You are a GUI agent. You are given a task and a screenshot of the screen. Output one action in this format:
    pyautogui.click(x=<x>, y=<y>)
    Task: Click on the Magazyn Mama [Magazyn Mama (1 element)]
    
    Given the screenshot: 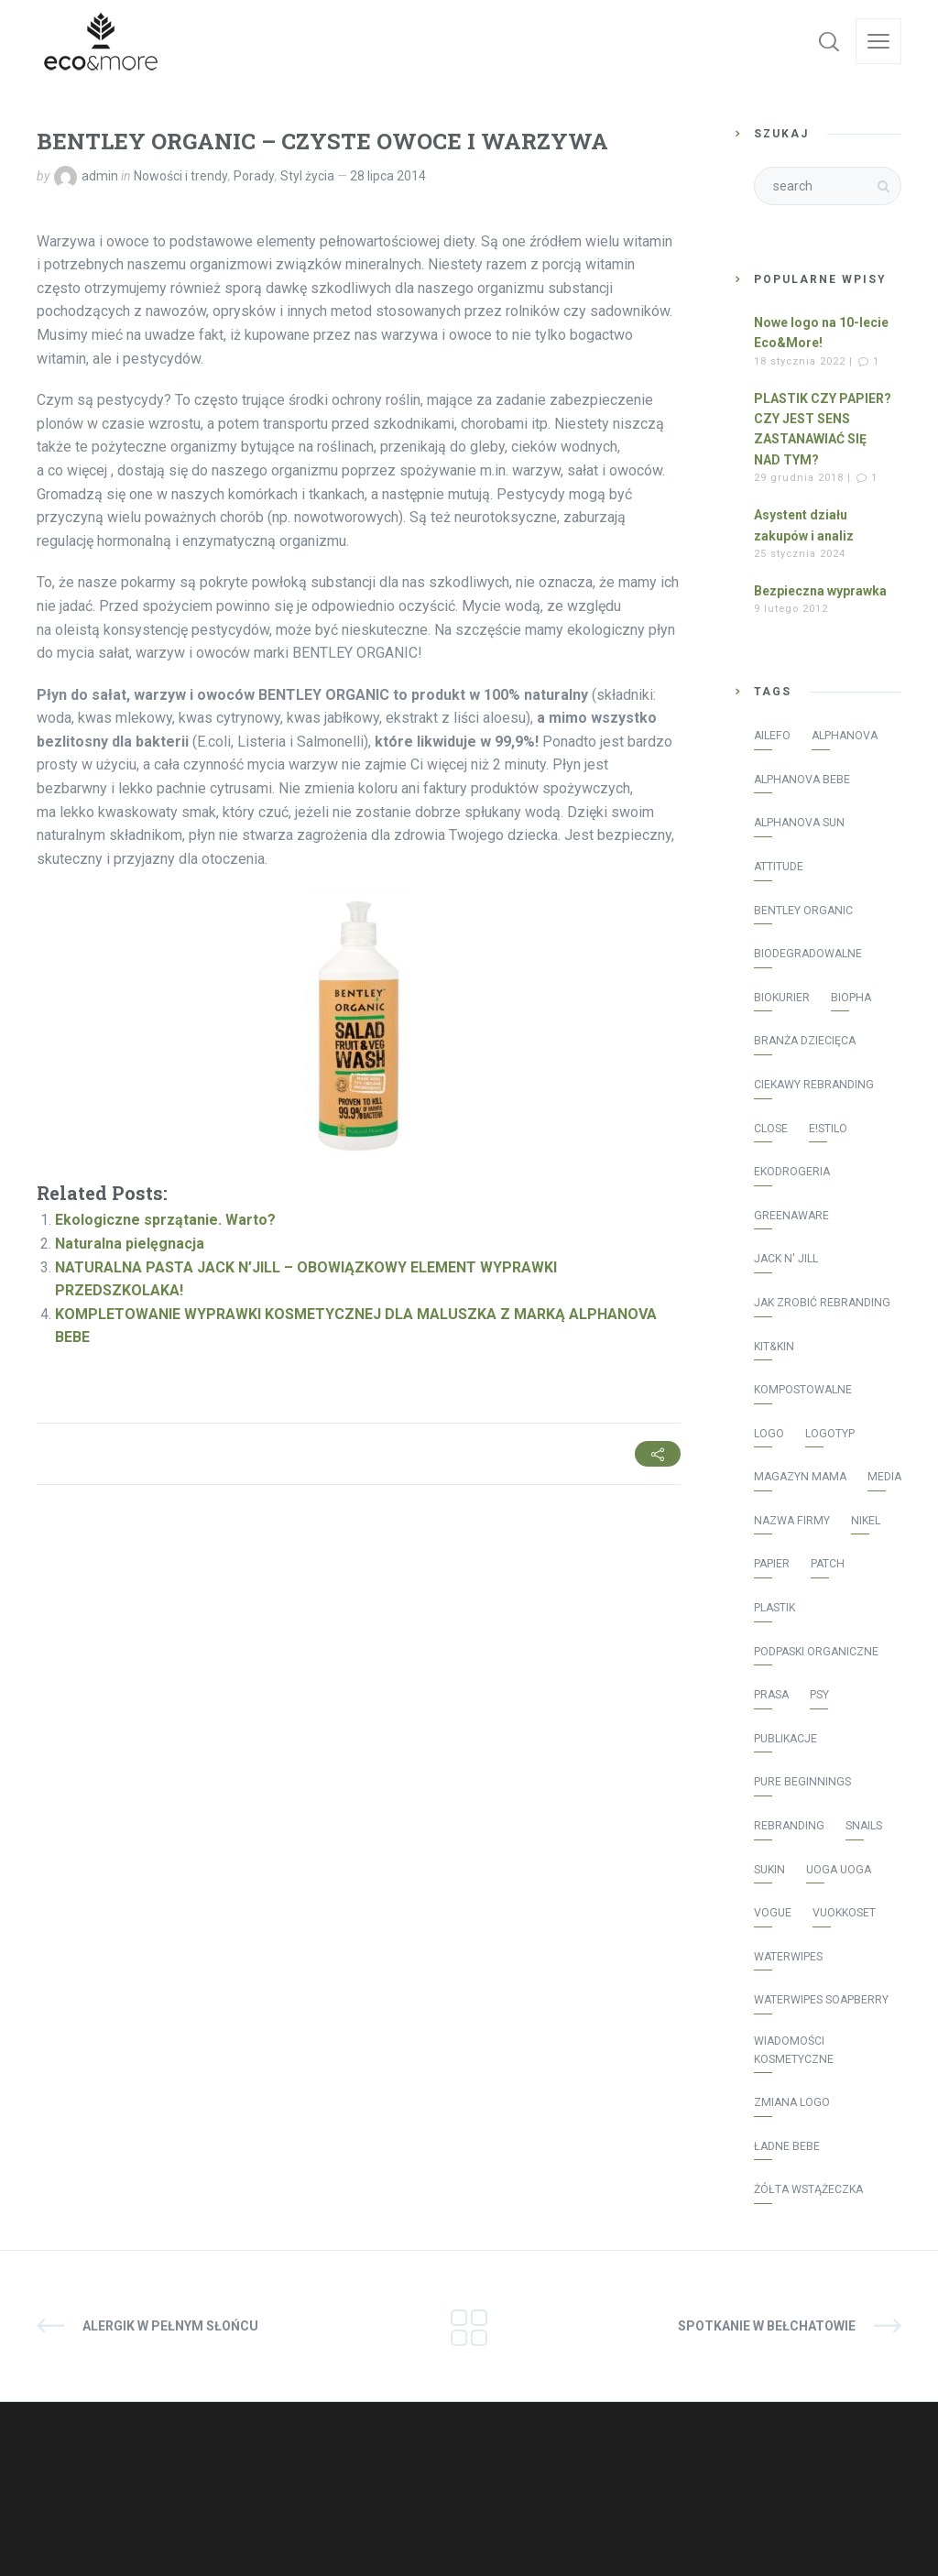 What is the action you would take?
    pyautogui.click(x=800, y=1476)
    